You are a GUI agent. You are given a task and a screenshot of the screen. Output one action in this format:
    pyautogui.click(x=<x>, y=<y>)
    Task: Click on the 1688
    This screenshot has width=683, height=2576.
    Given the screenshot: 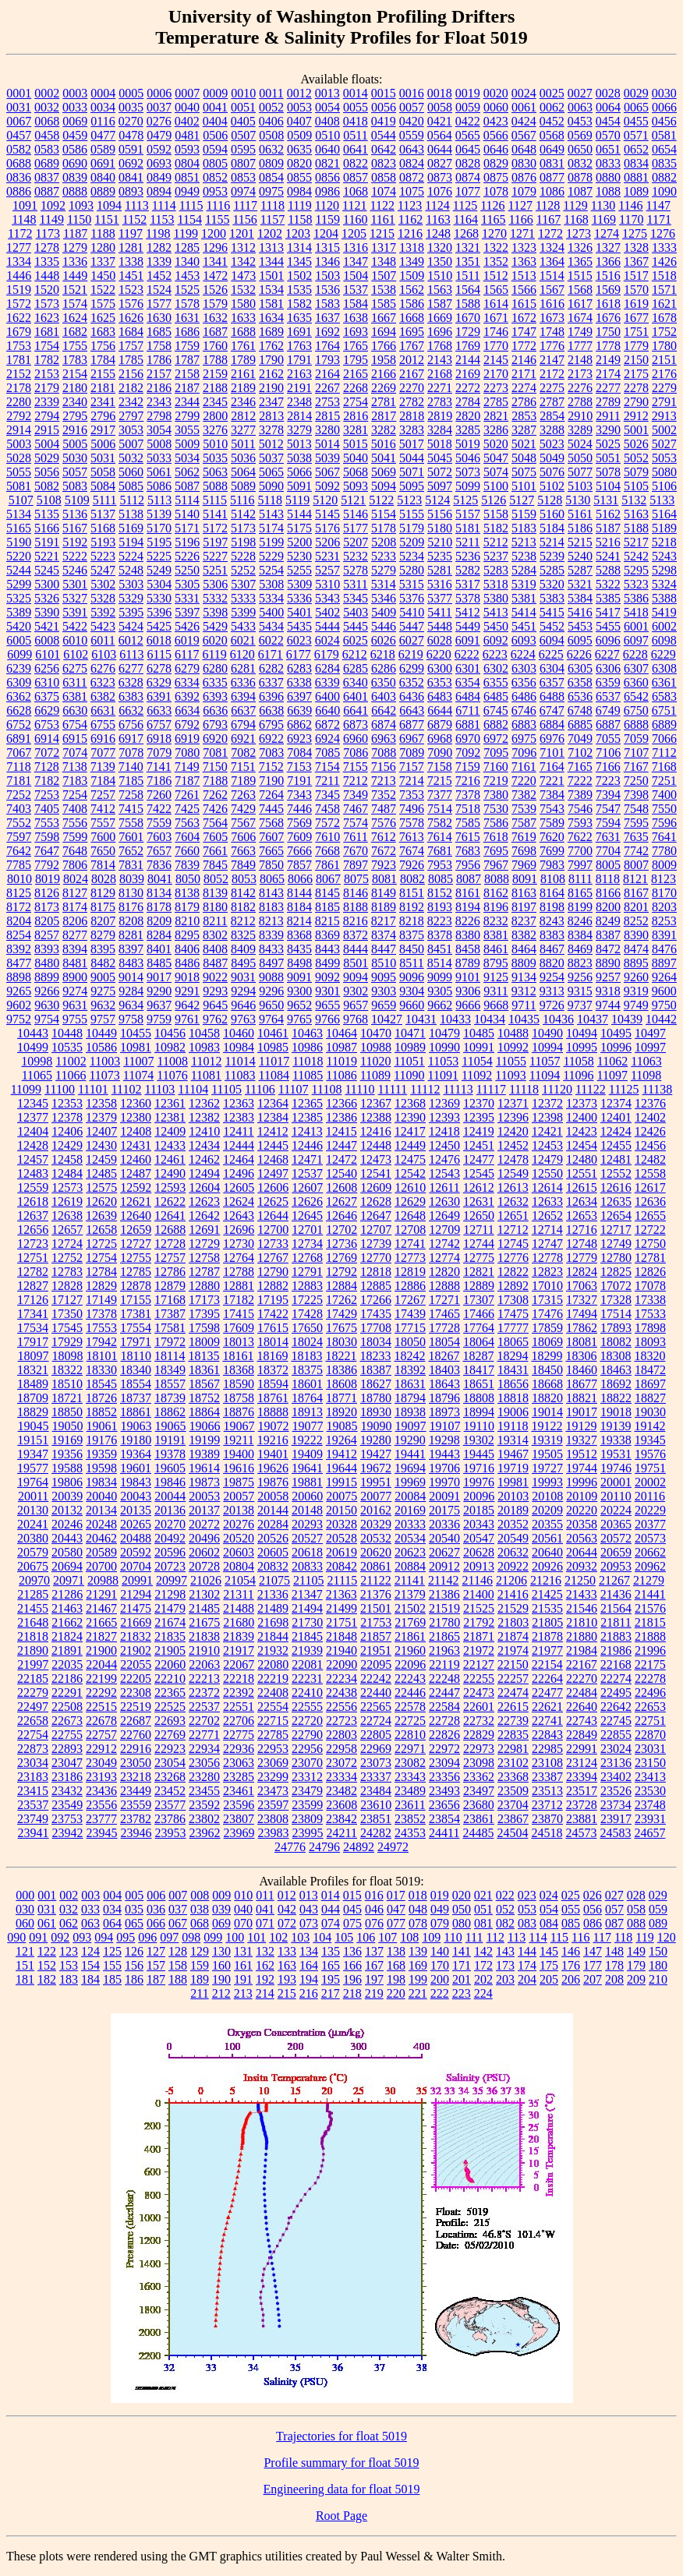 What is the action you would take?
    pyautogui.click(x=243, y=331)
    